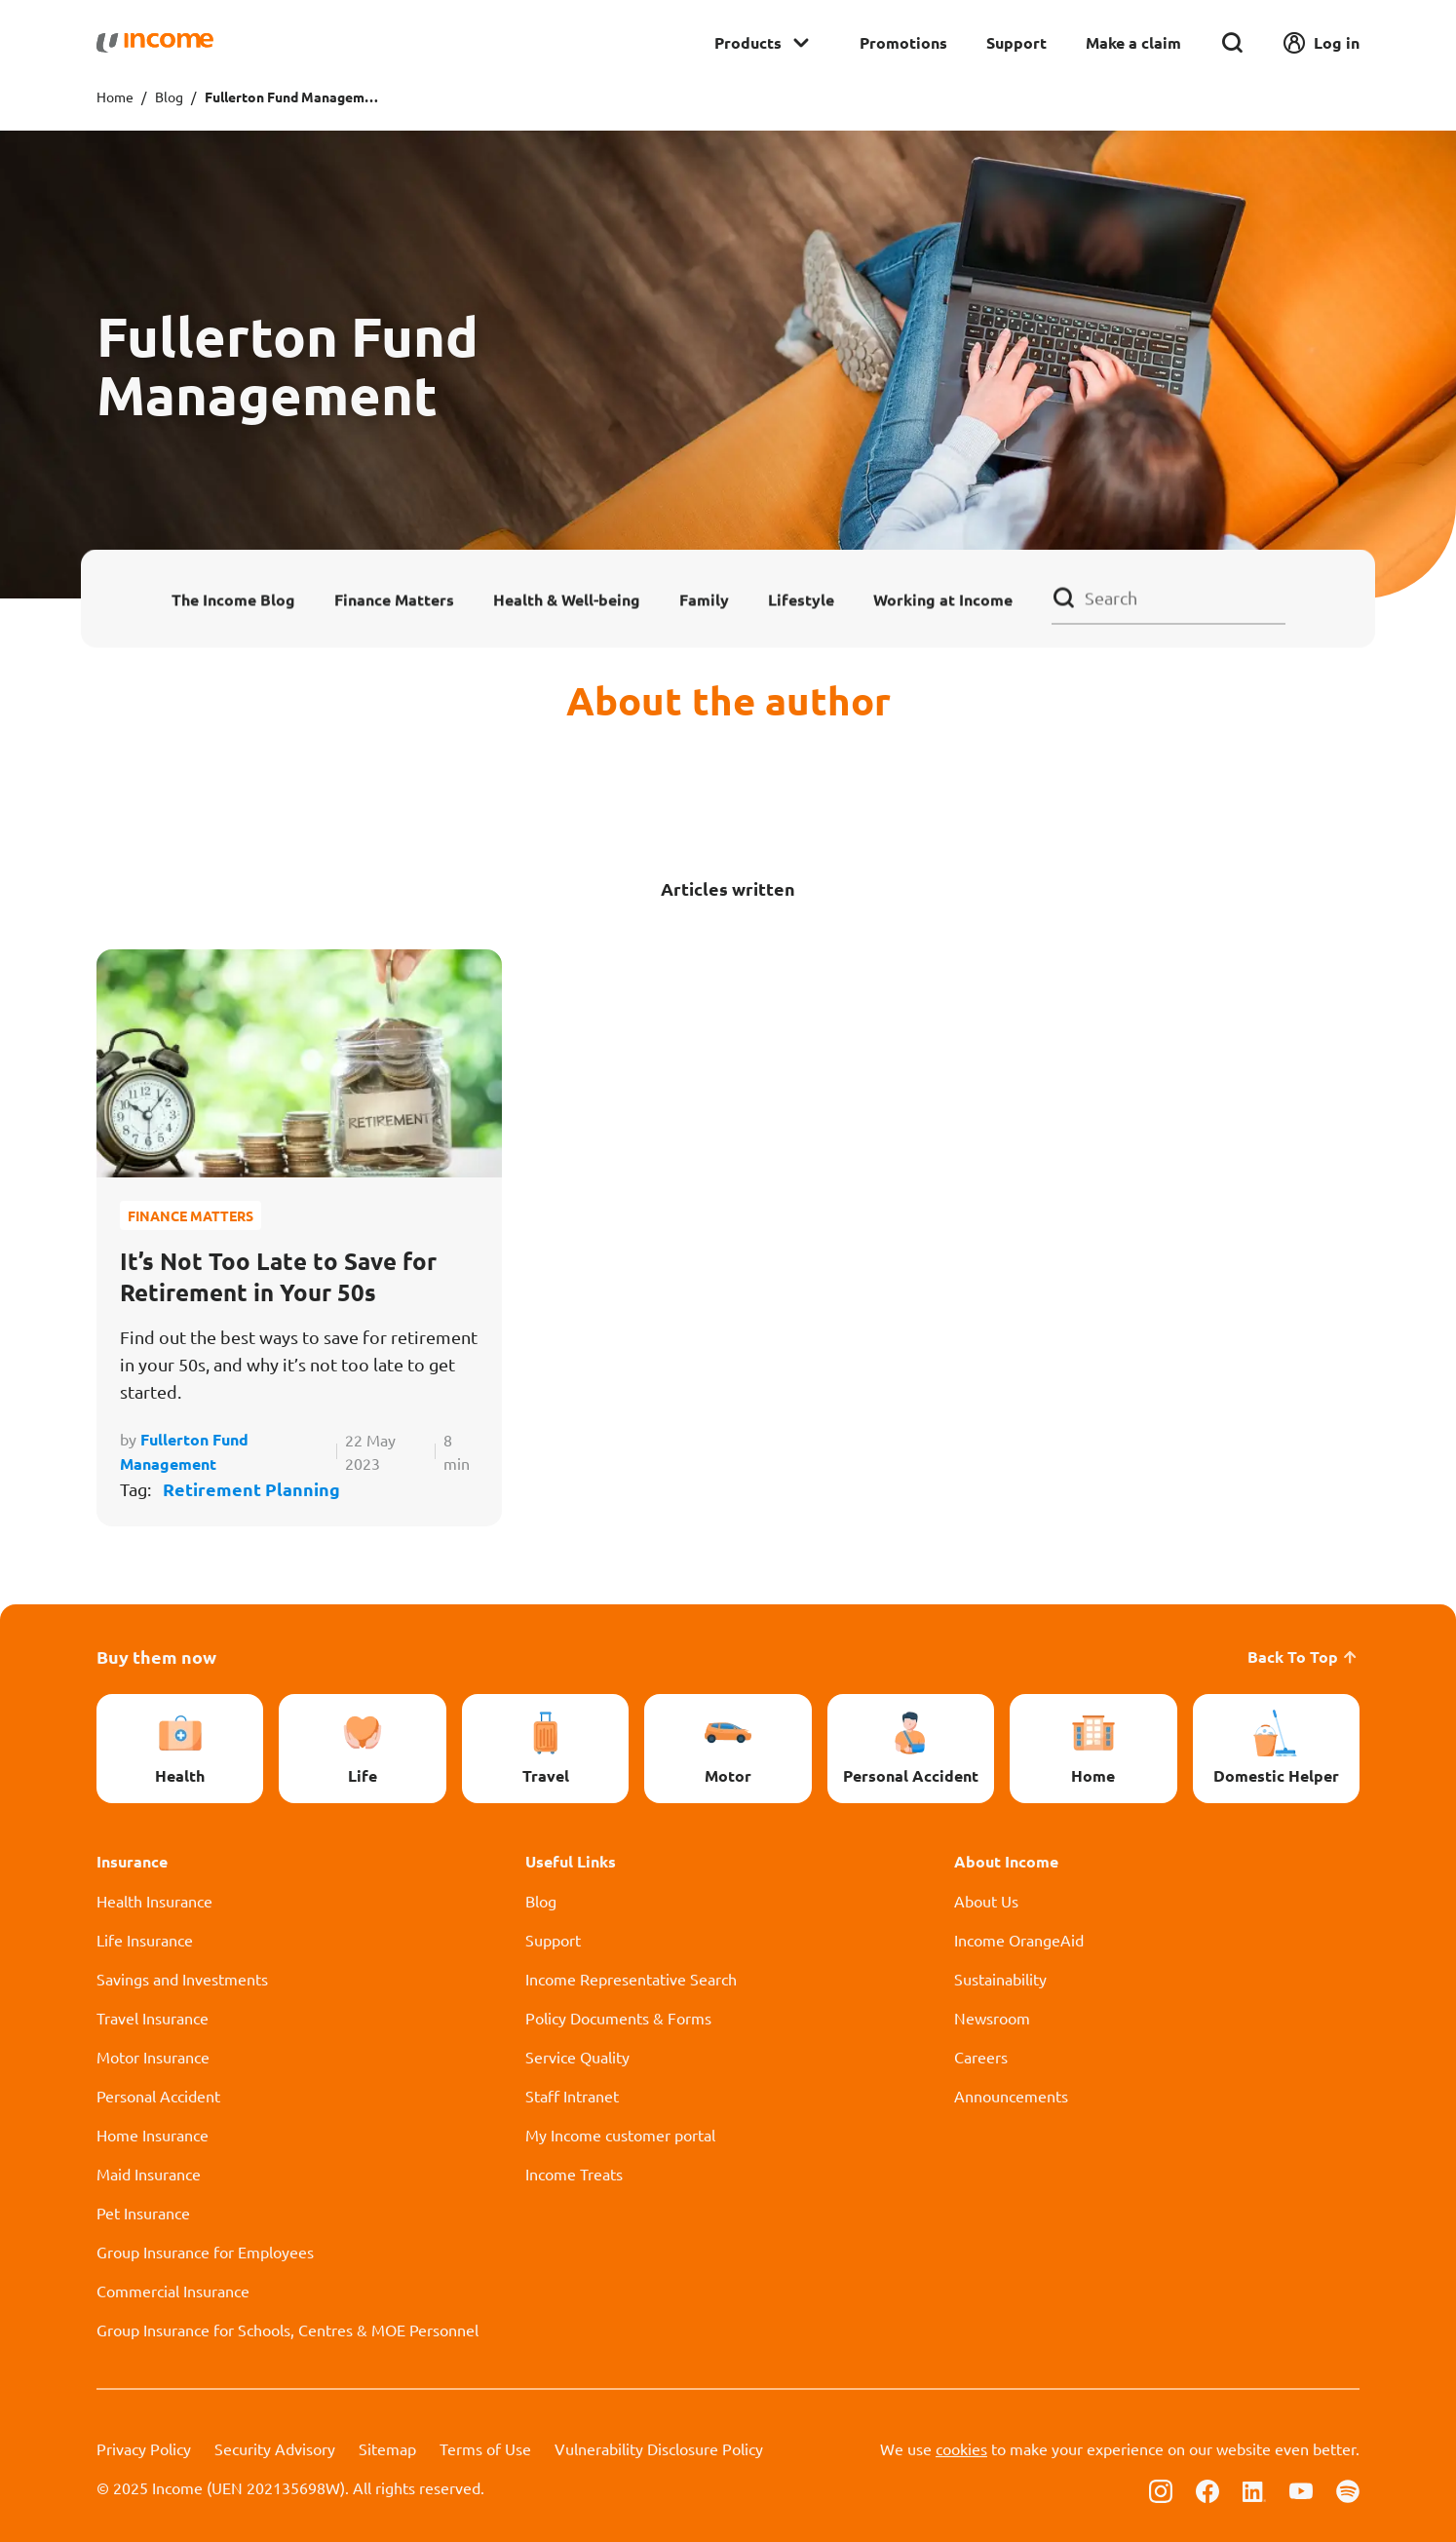  I want to click on Income OrangeAid, so click(1019, 1939).